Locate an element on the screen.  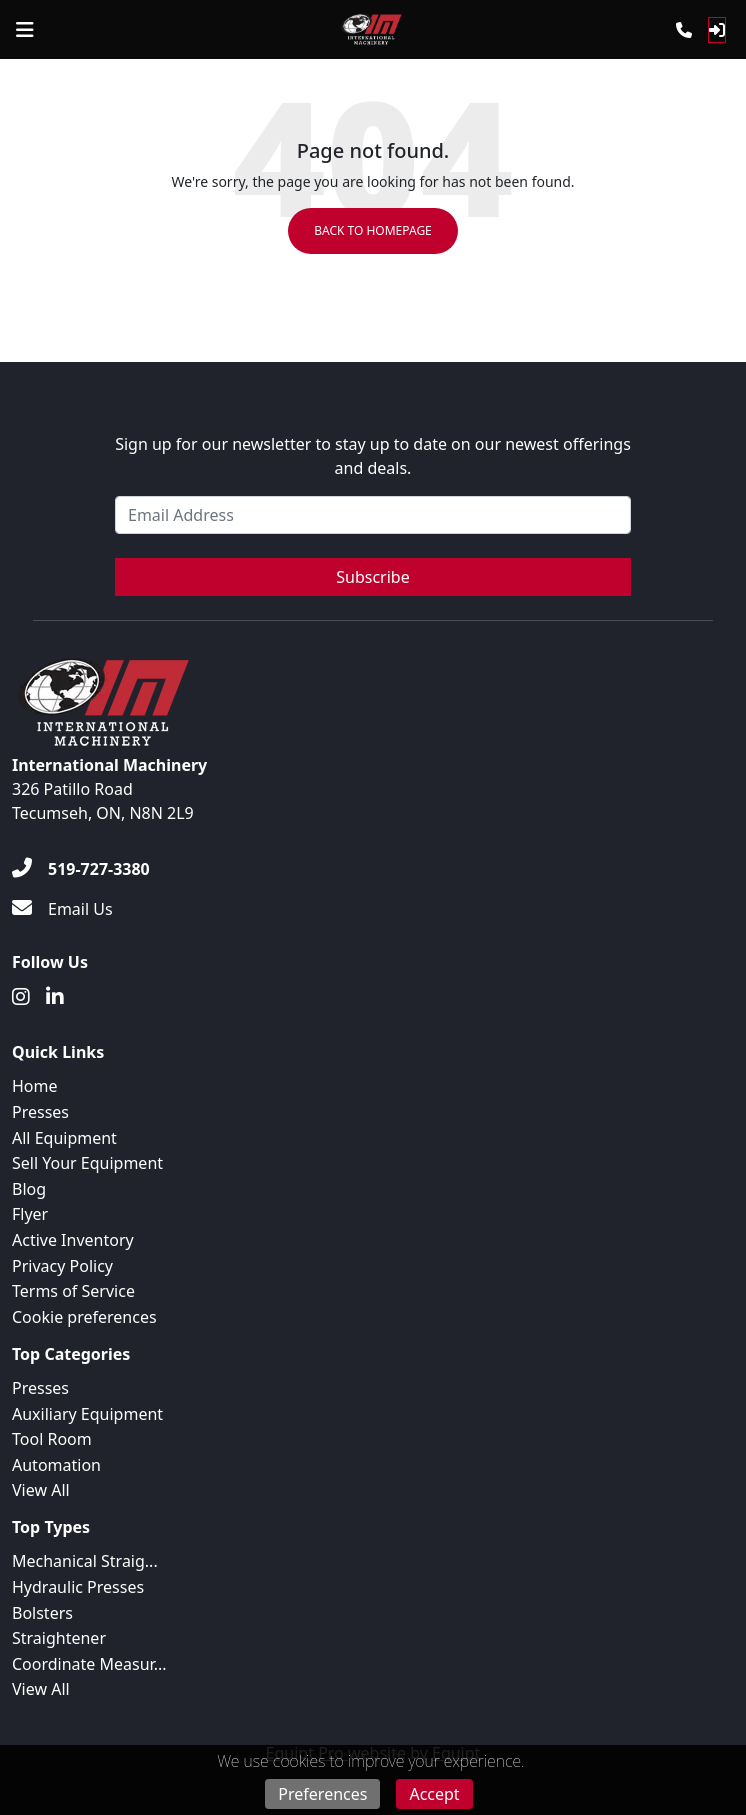
Bolsters is located at coordinates (42, 1613).